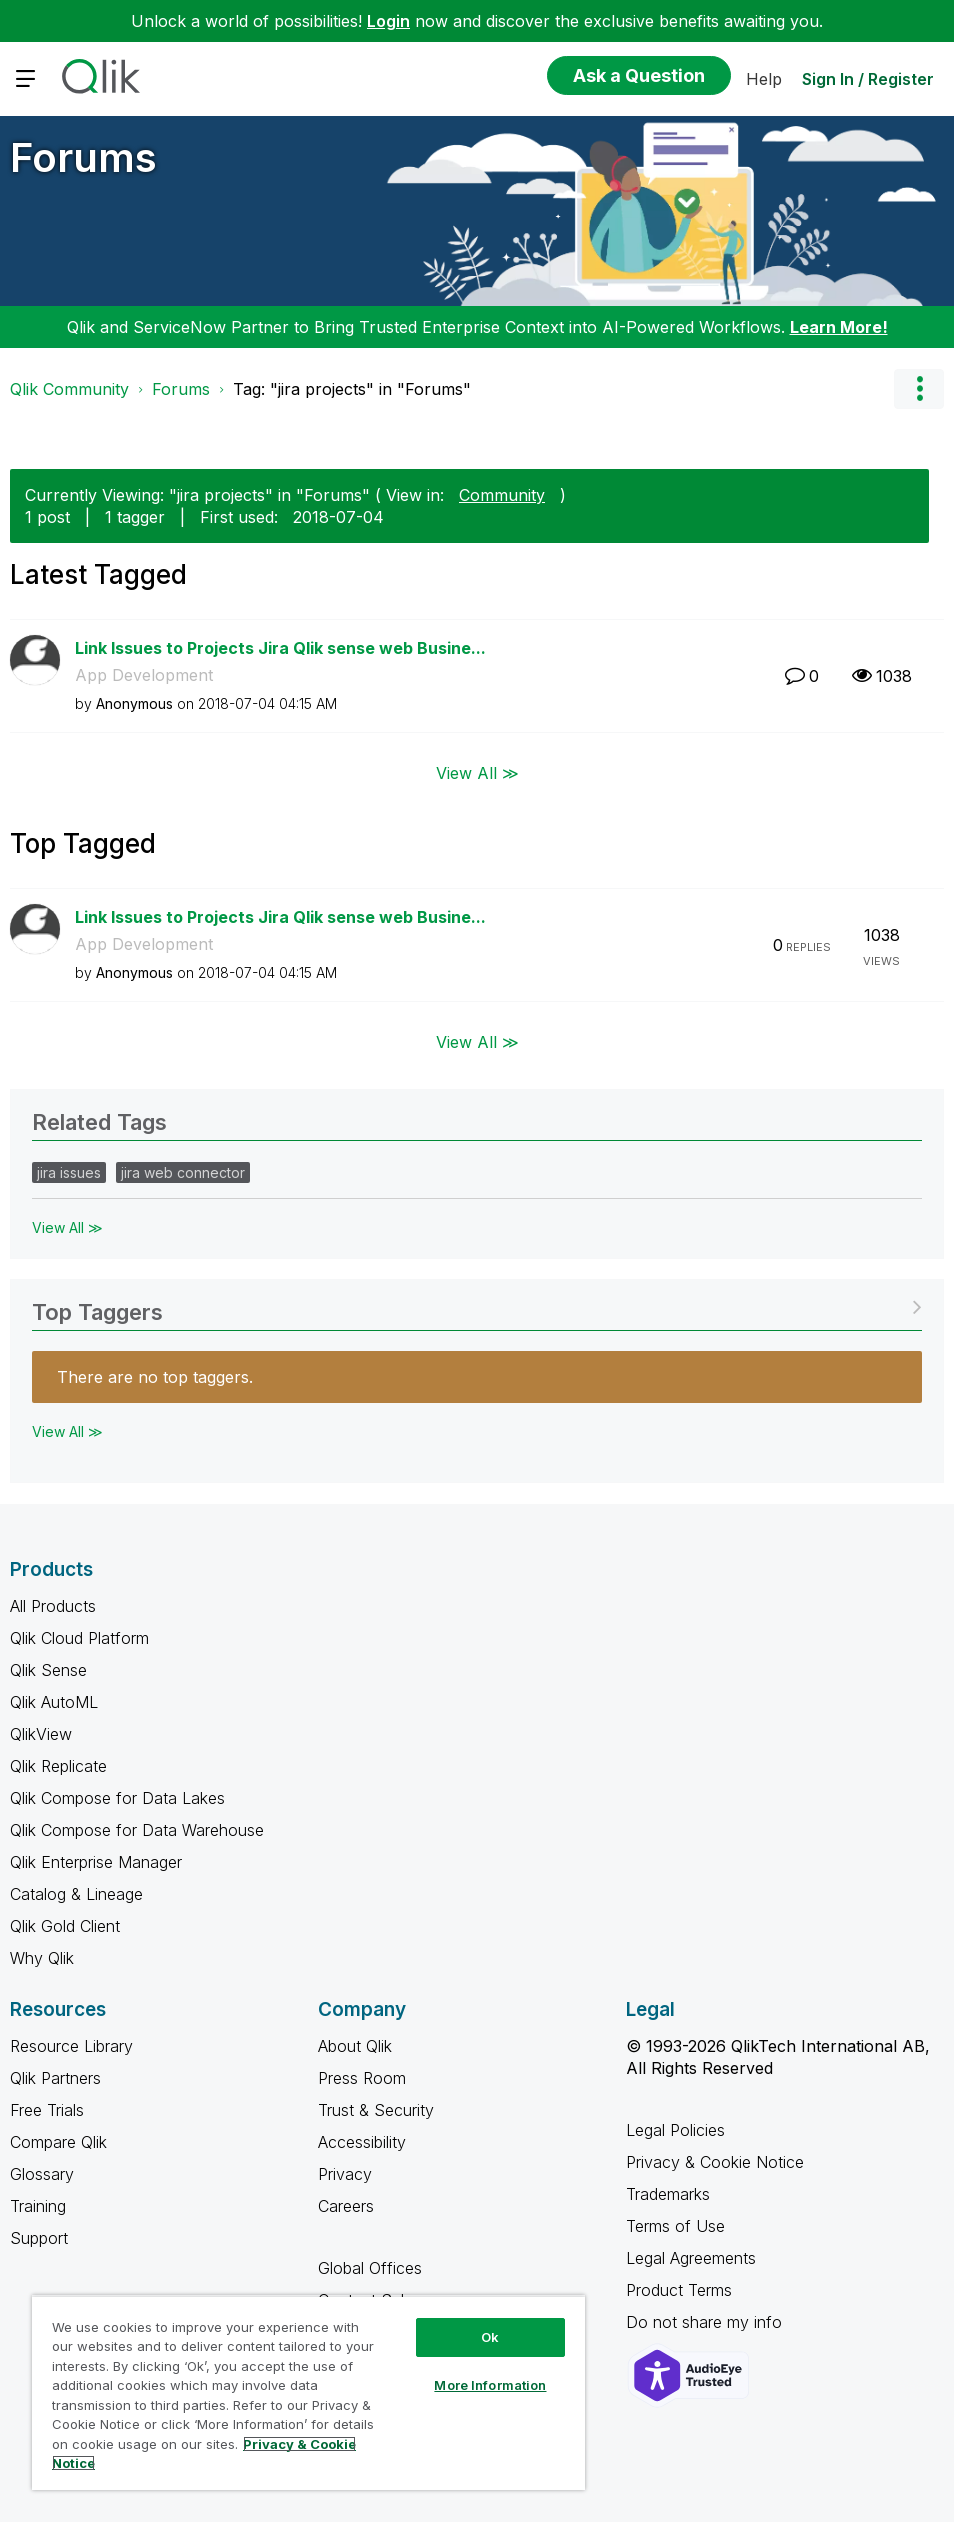  Describe the element at coordinates (58, 2142) in the screenshot. I see `Compare Qlik` at that location.